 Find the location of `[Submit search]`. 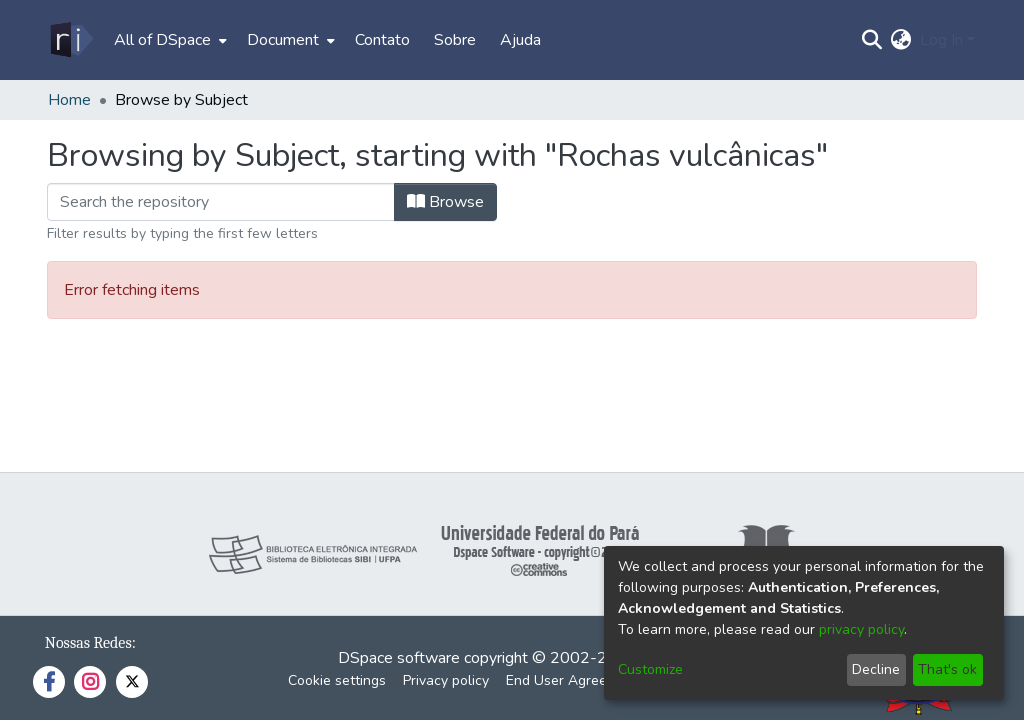

[Submit search] is located at coordinates (872, 40).